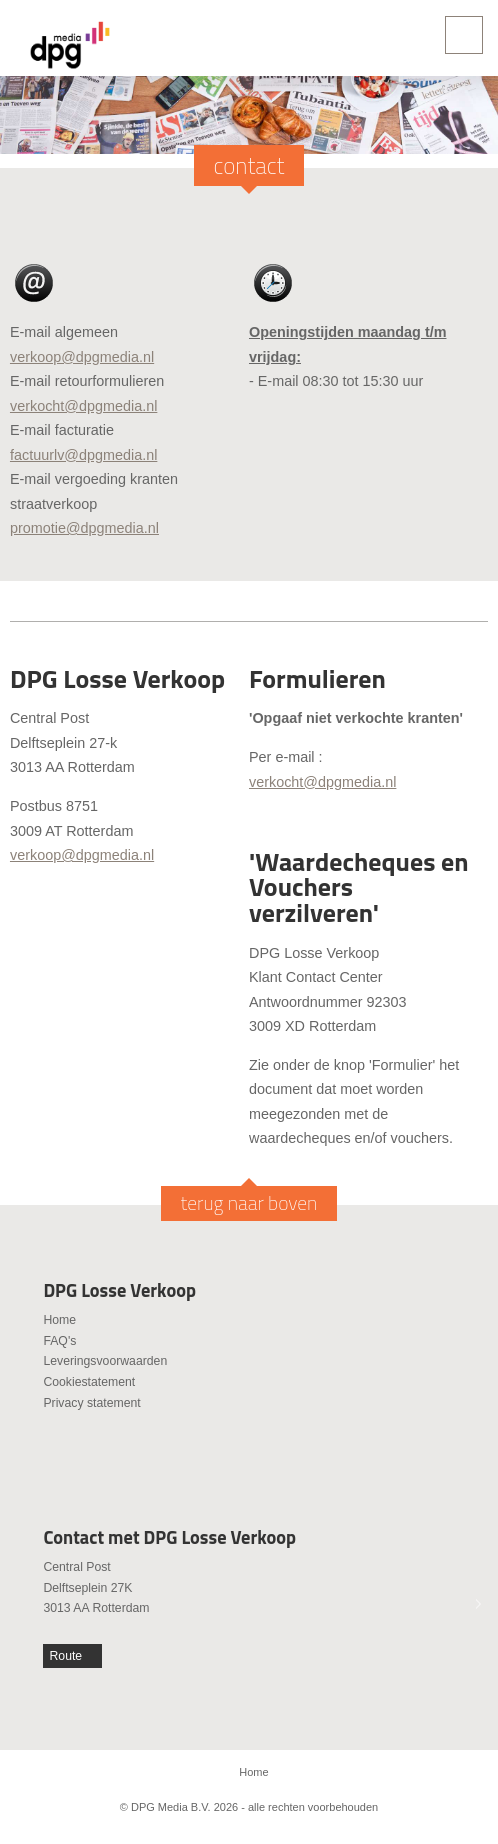 The width and height of the screenshot is (498, 1844). What do you see at coordinates (59, 1341) in the screenshot?
I see `FAQ's` at bounding box center [59, 1341].